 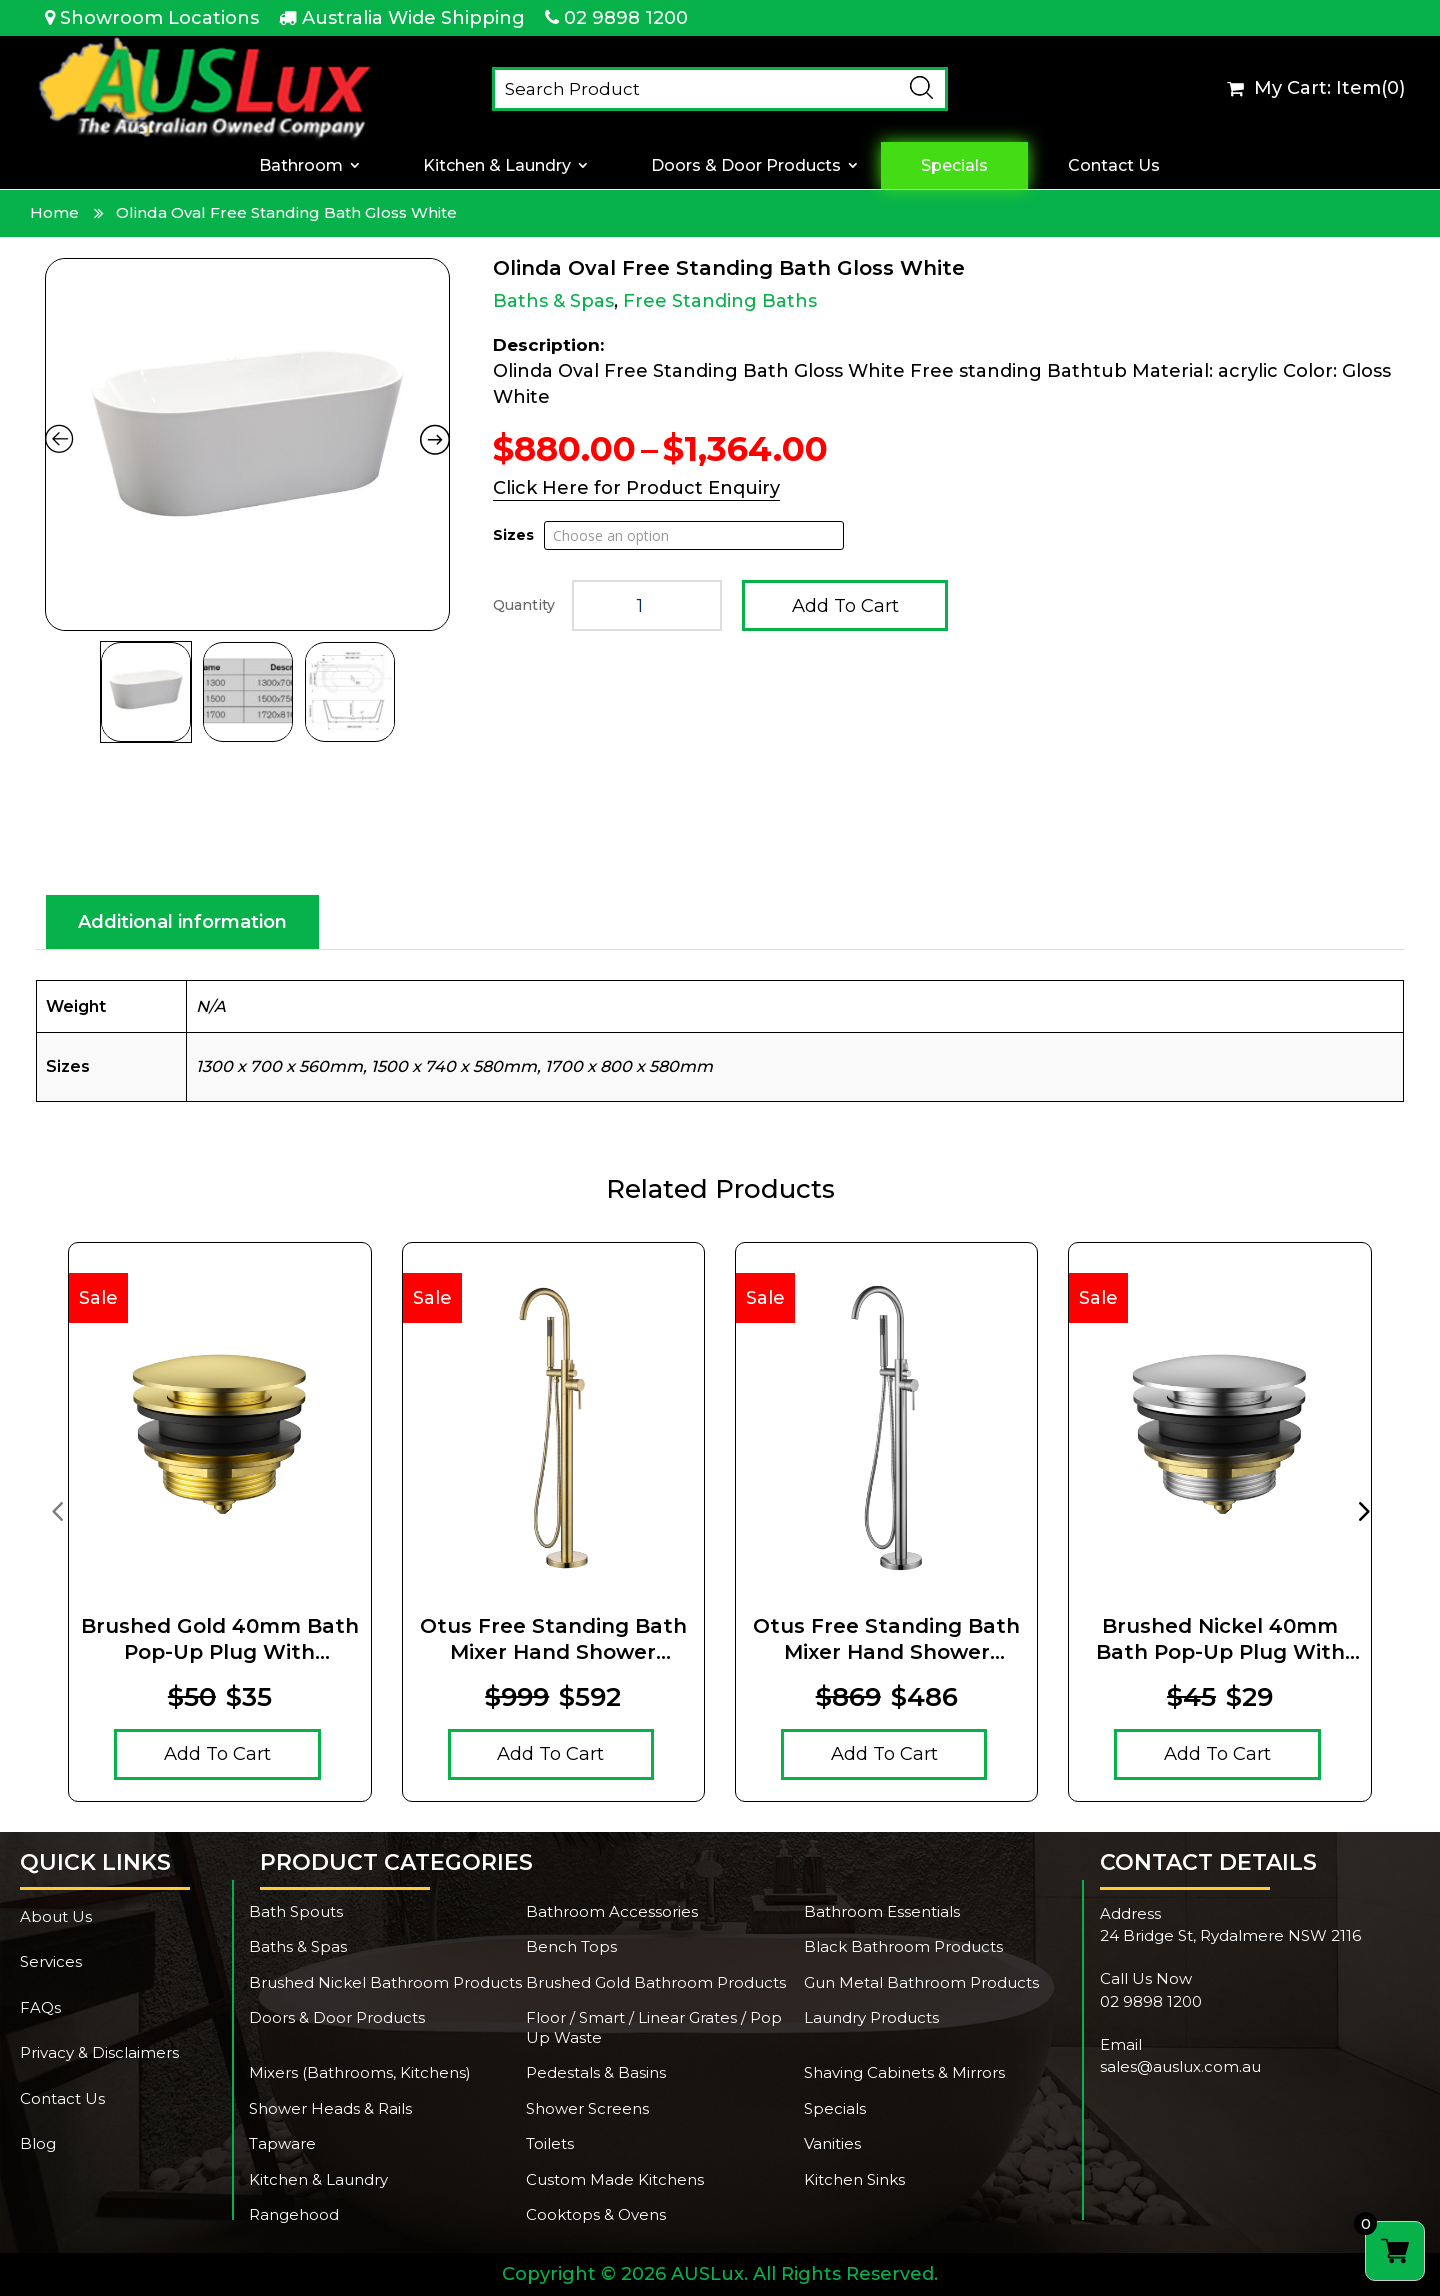 What do you see at coordinates (854, 2179) in the screenshot?
I see `Kitchen Sinks` at bounding box center [854, 2179].